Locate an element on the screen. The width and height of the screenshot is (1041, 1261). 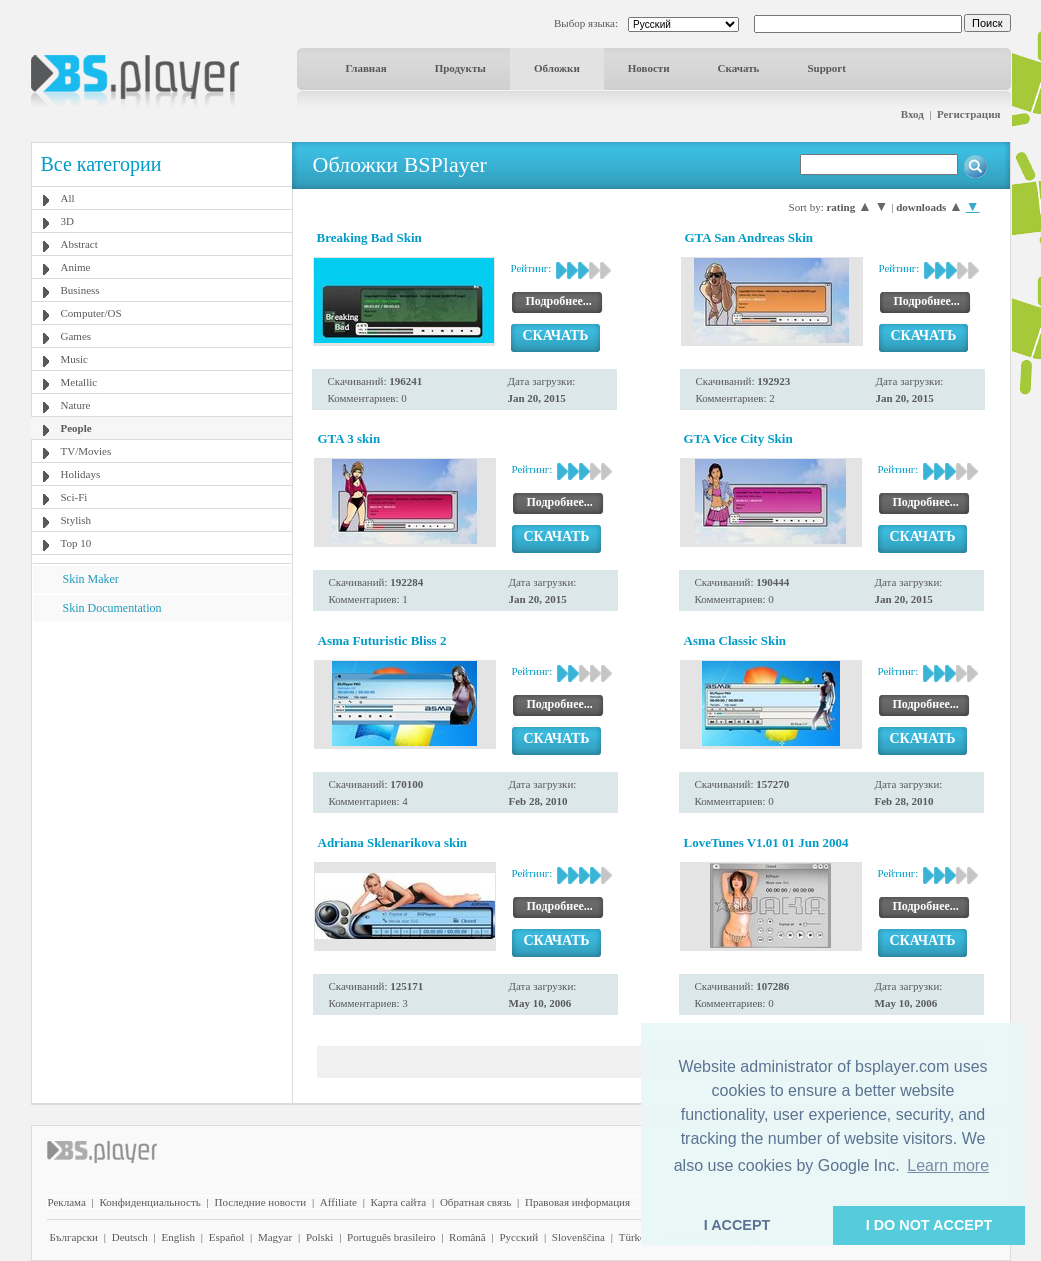
Games is located at coordinates (76, 336).